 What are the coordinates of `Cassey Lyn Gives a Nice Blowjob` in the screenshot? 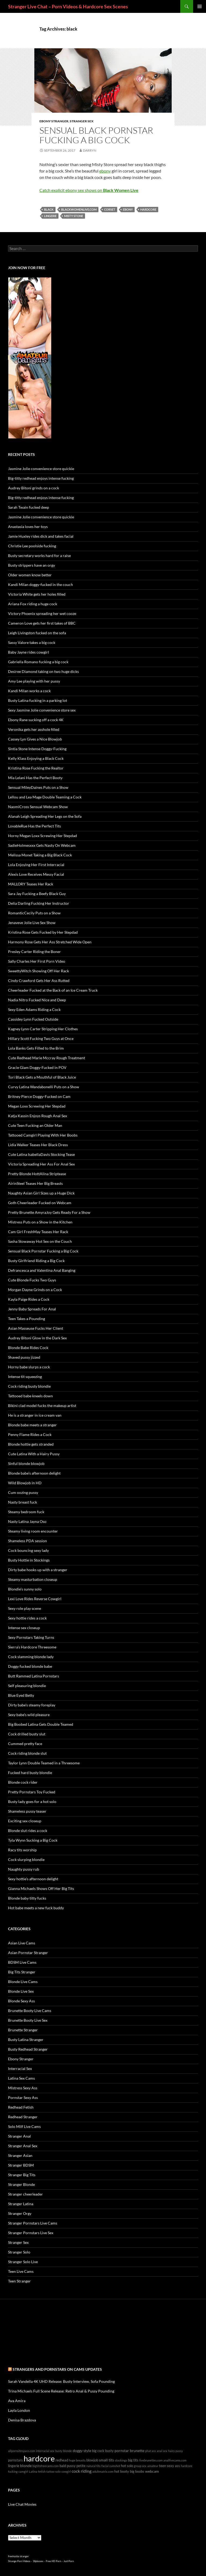 It's located at (35, 739).